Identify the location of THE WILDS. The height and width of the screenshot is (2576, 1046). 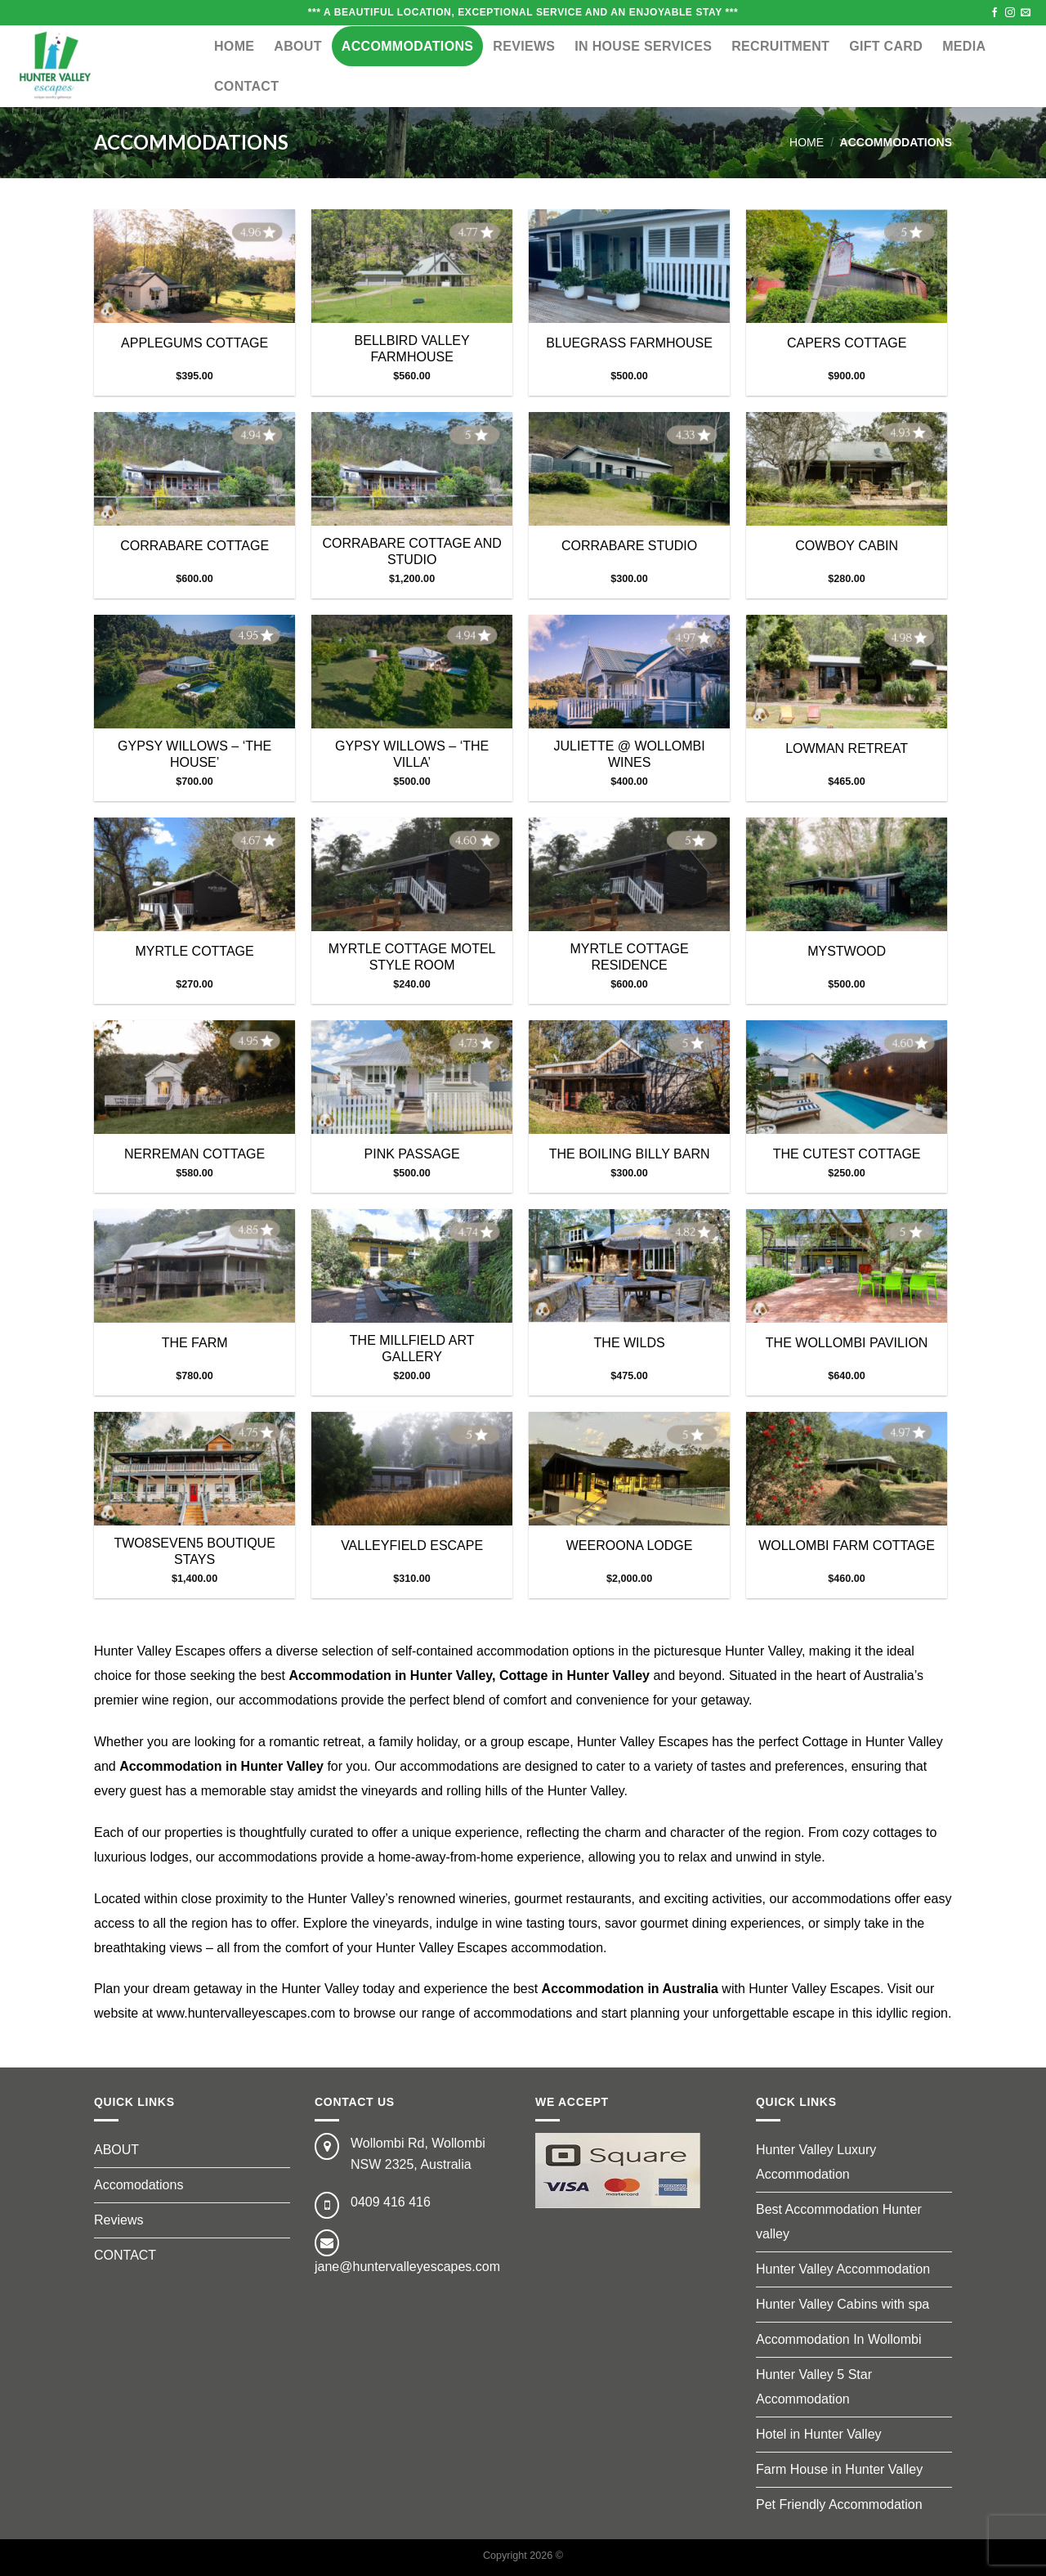
(629, 1343).